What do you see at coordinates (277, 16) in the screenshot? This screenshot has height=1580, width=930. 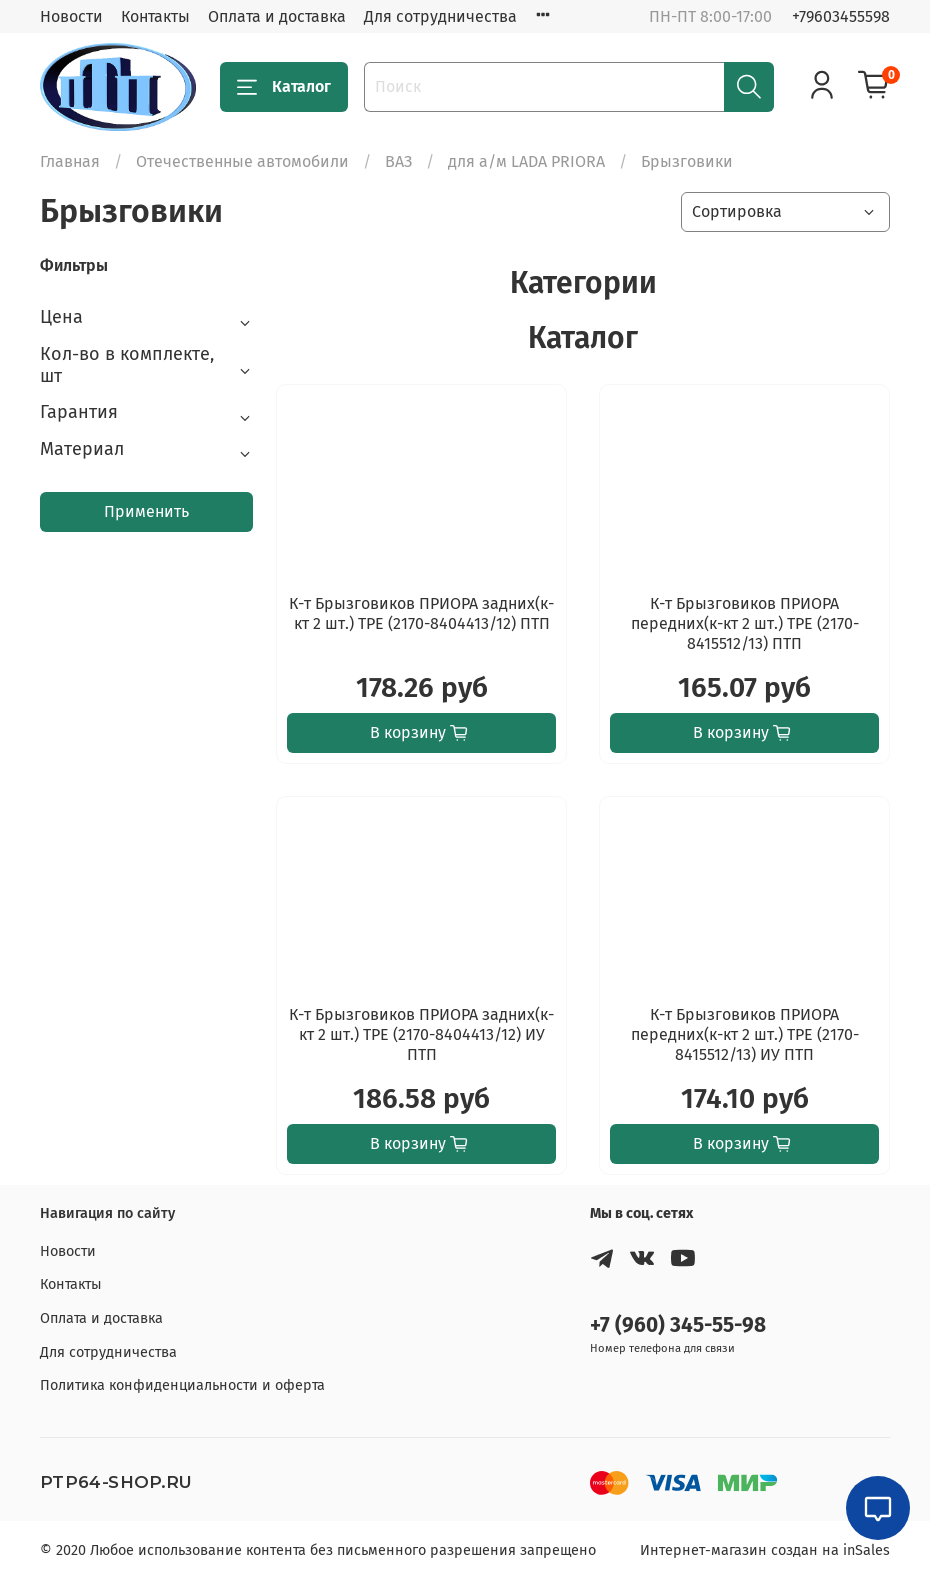 I see `Оплата и доставка` at bounding box center [277, 16].